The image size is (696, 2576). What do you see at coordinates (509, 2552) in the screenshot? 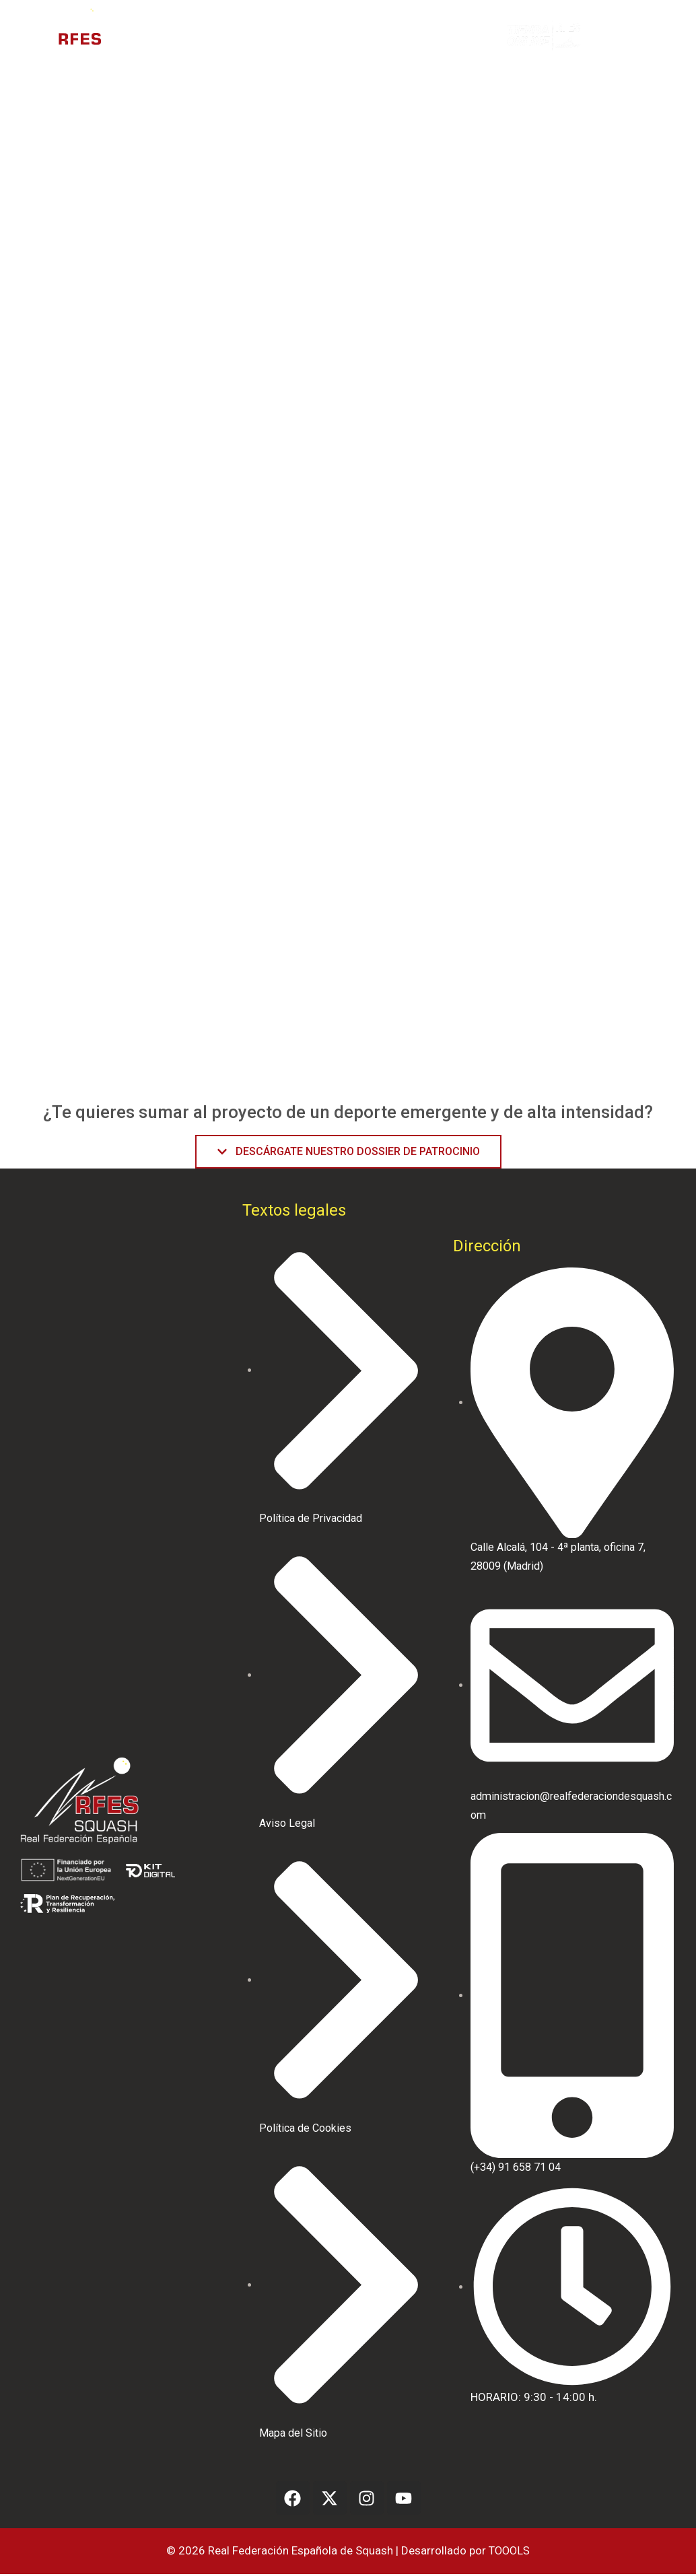
I see `TOOOLS` at bounding box center [509, 2552].